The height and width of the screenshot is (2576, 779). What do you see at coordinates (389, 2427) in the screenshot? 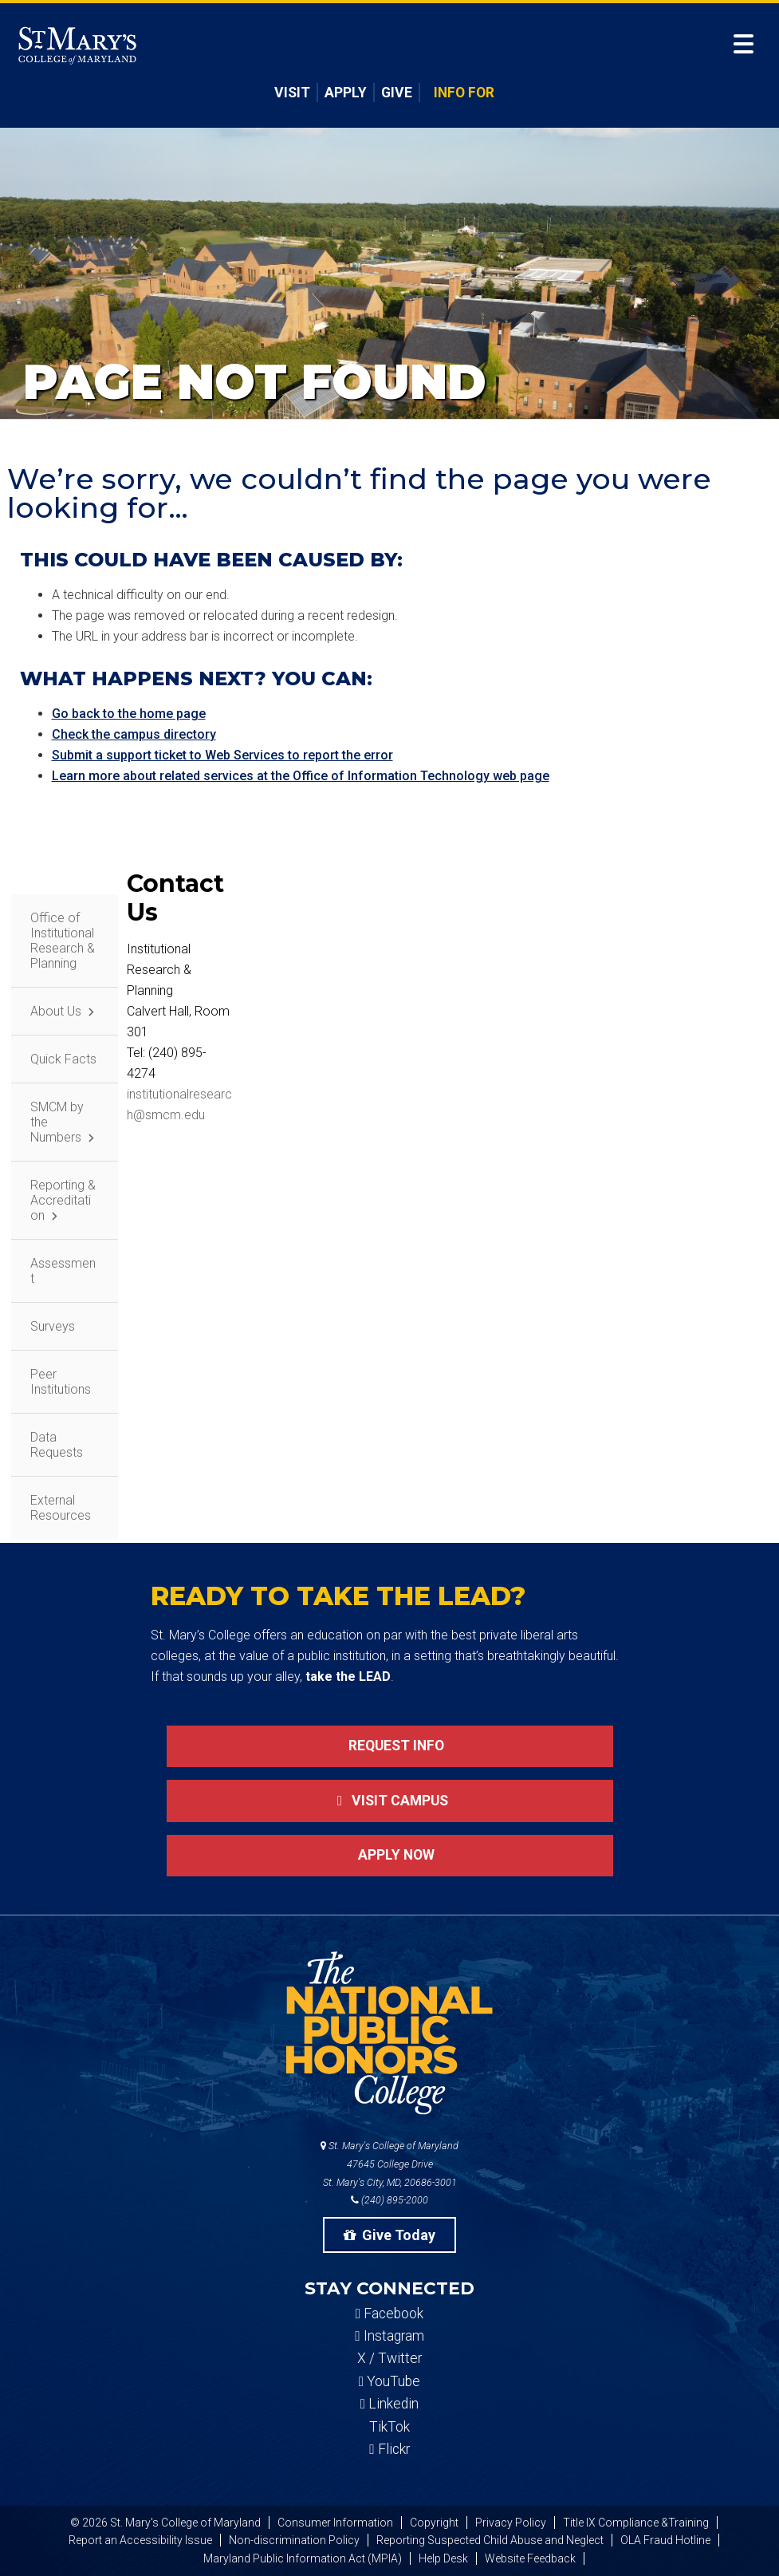
I see `TikTok [SMCM Tiktok Account]` at bounding box center [389, 2427].